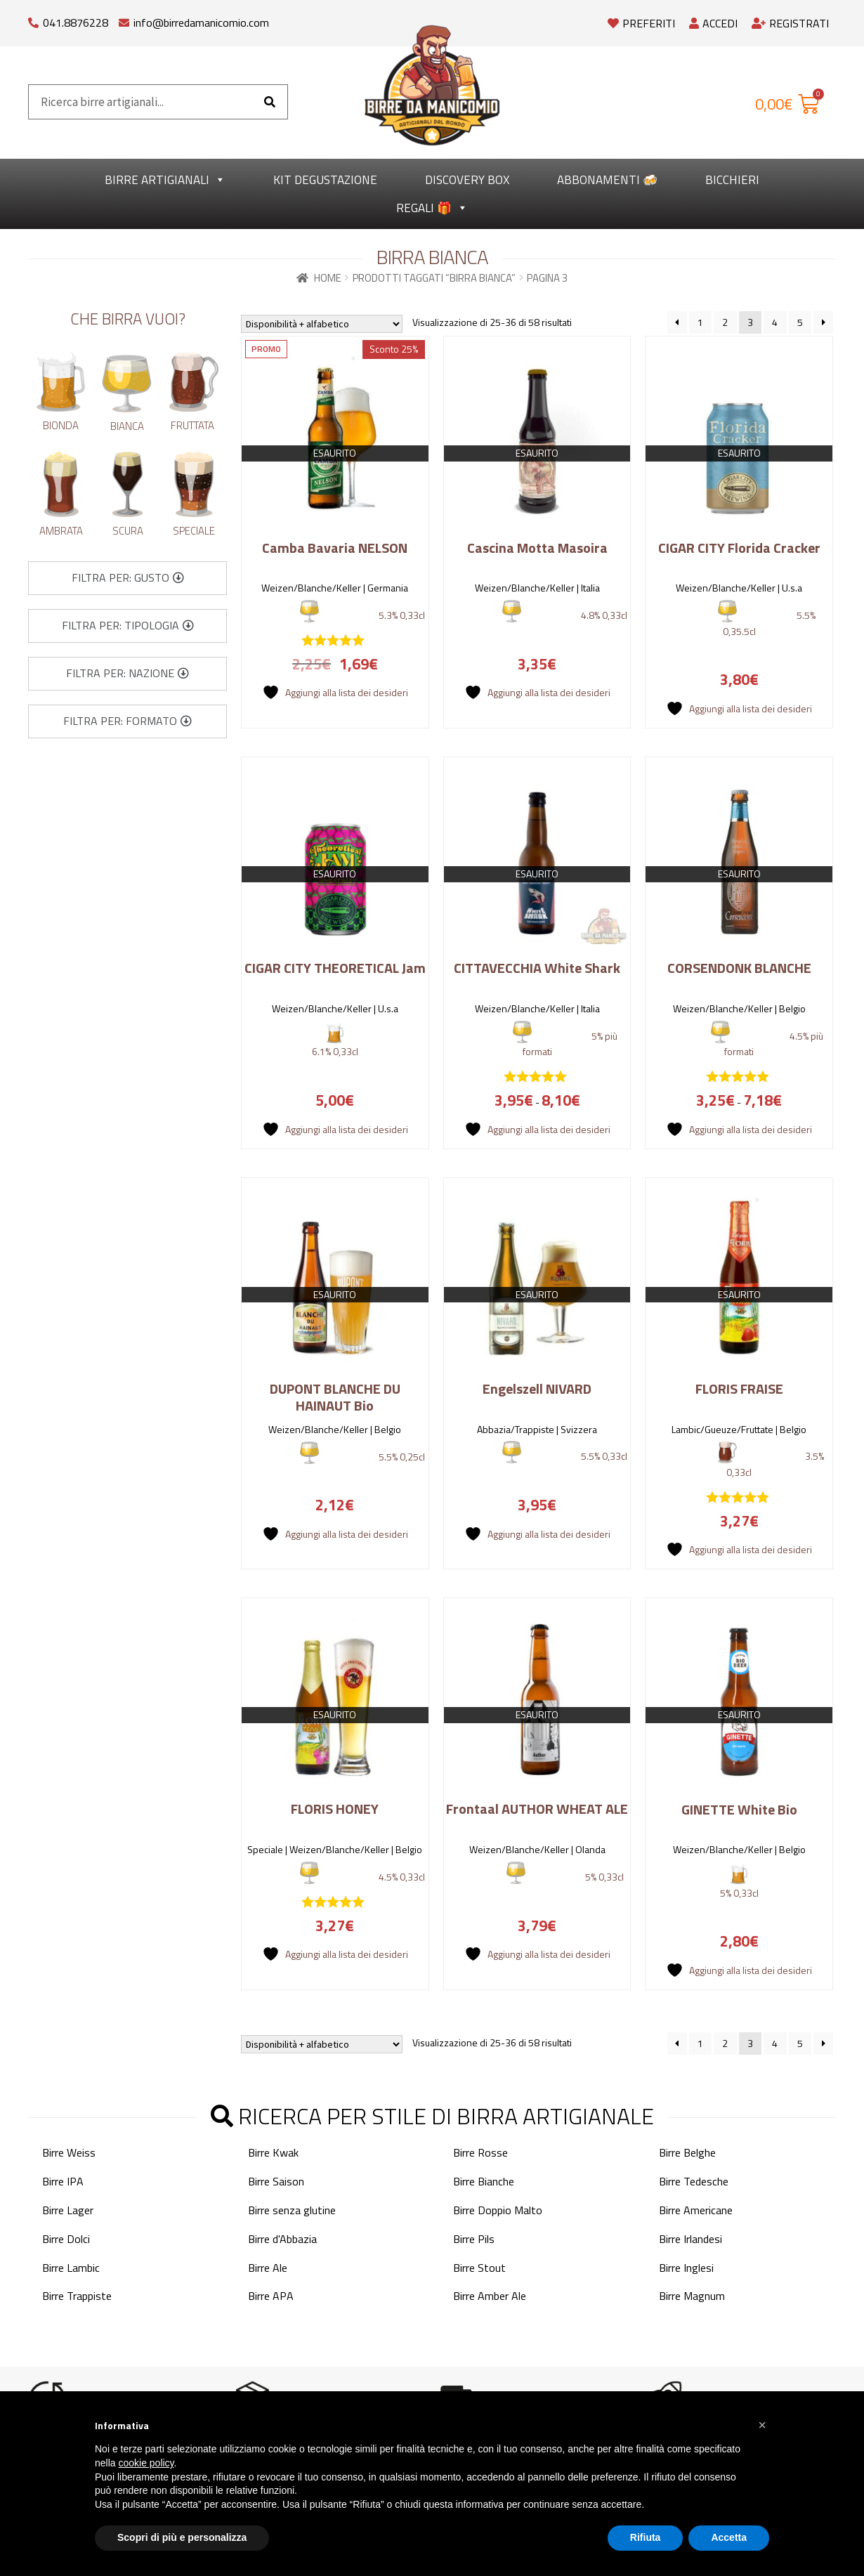 The width and height of the screenshot is (864, 2576). What do you see at coordinates (686, 2266) in the screenshot?
I see `Birre Inglesi` at bounding box center [686, 2266].